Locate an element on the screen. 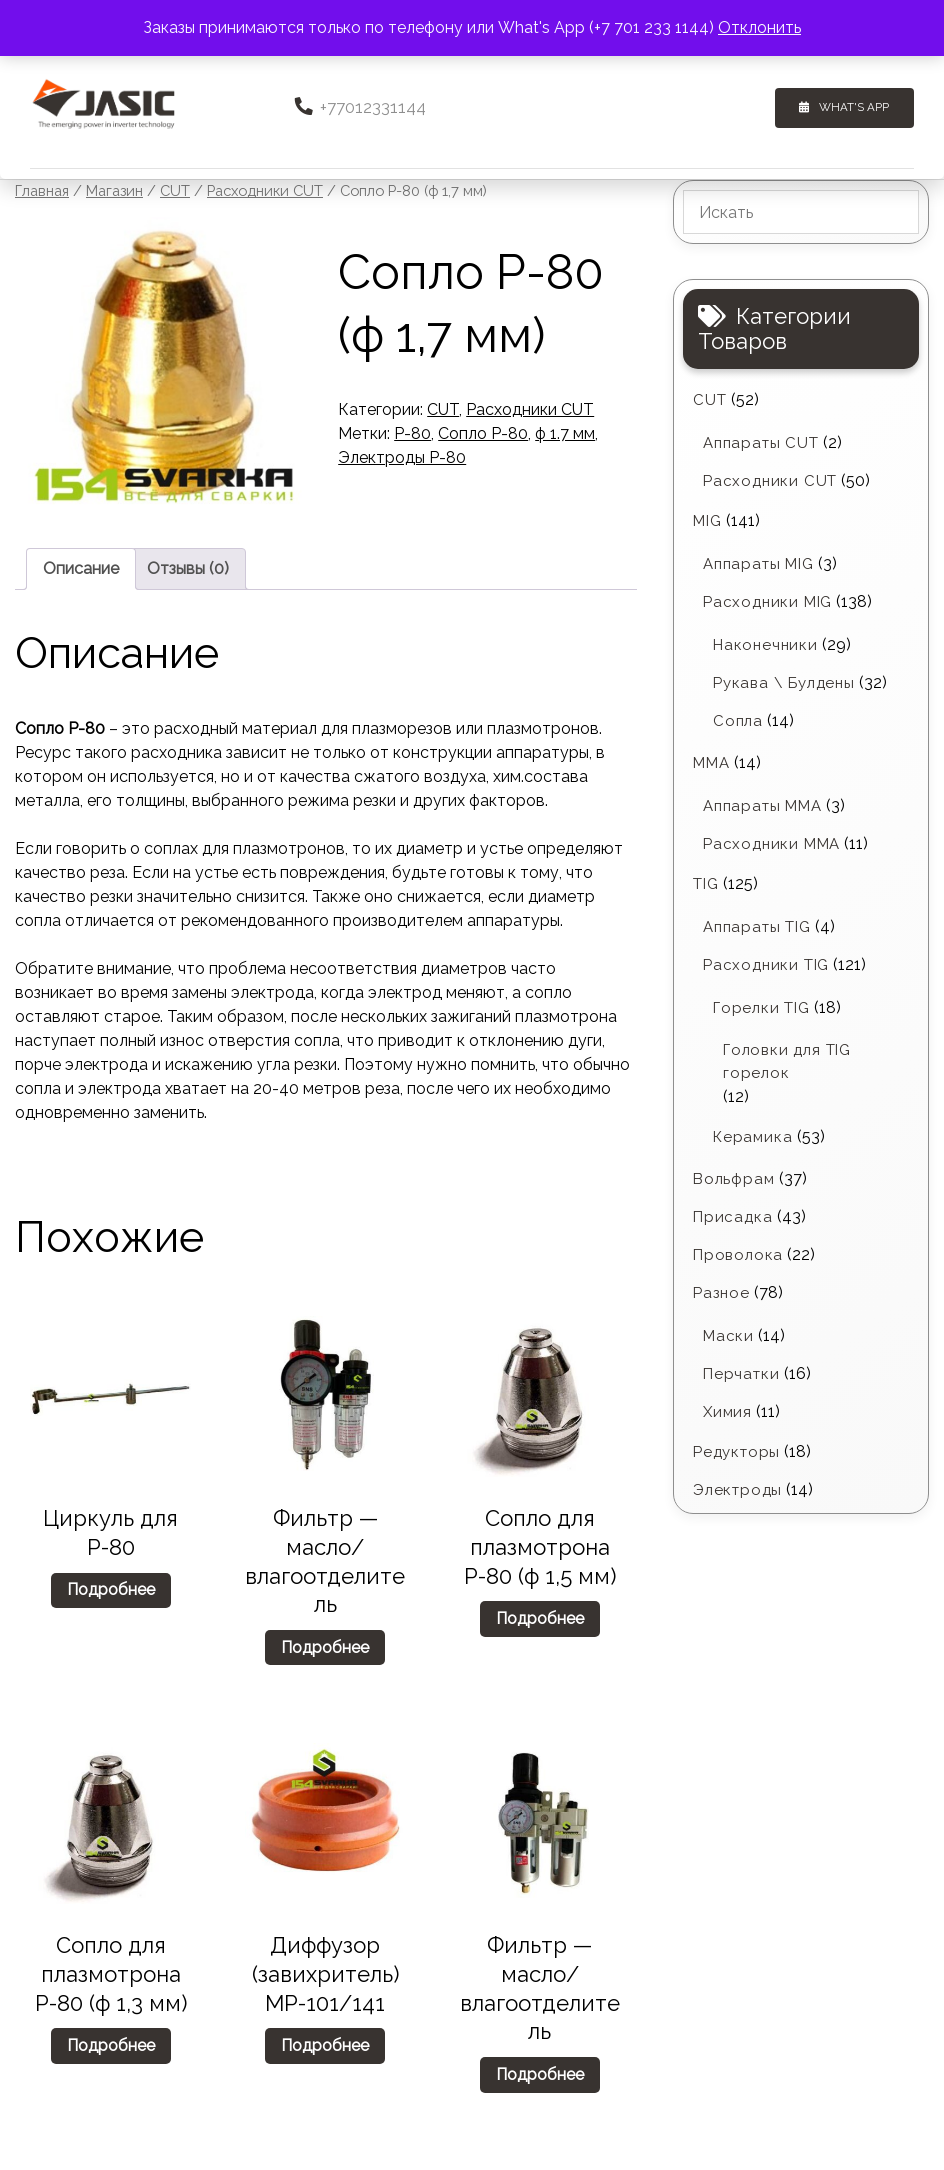  Подробнее [Прочитайте больше о «Cопло для плазмотрона P-80 (ф 1,5 мм)»] is located at coordinates (540, 1616).